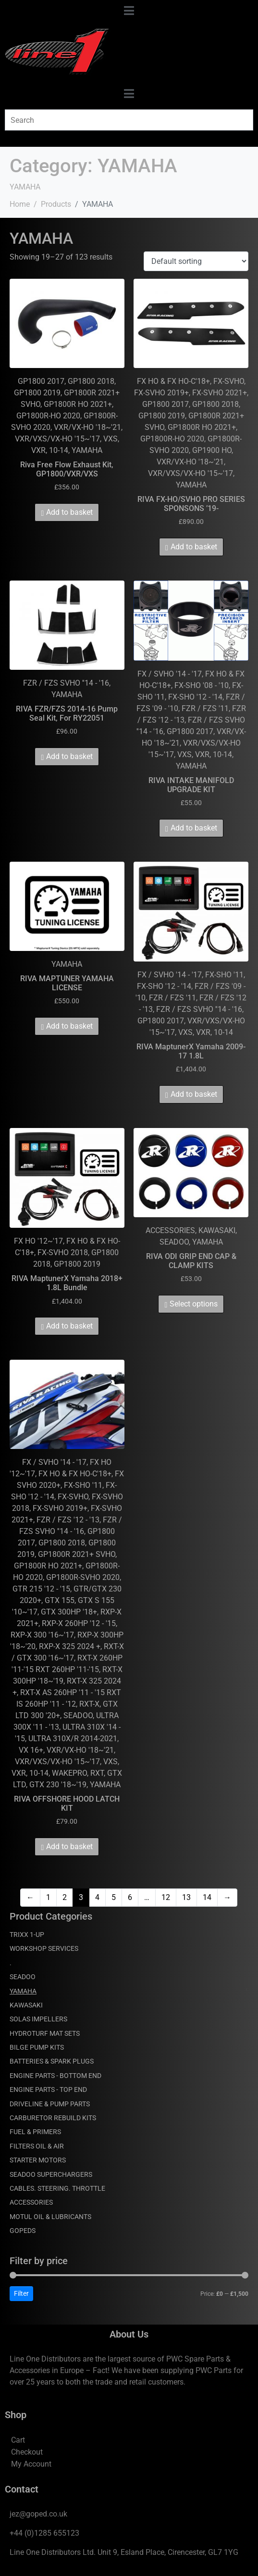 Image resolution: width=258 pixels, height=2576 pixels. I want to click on Cart, so click(18, 2440).